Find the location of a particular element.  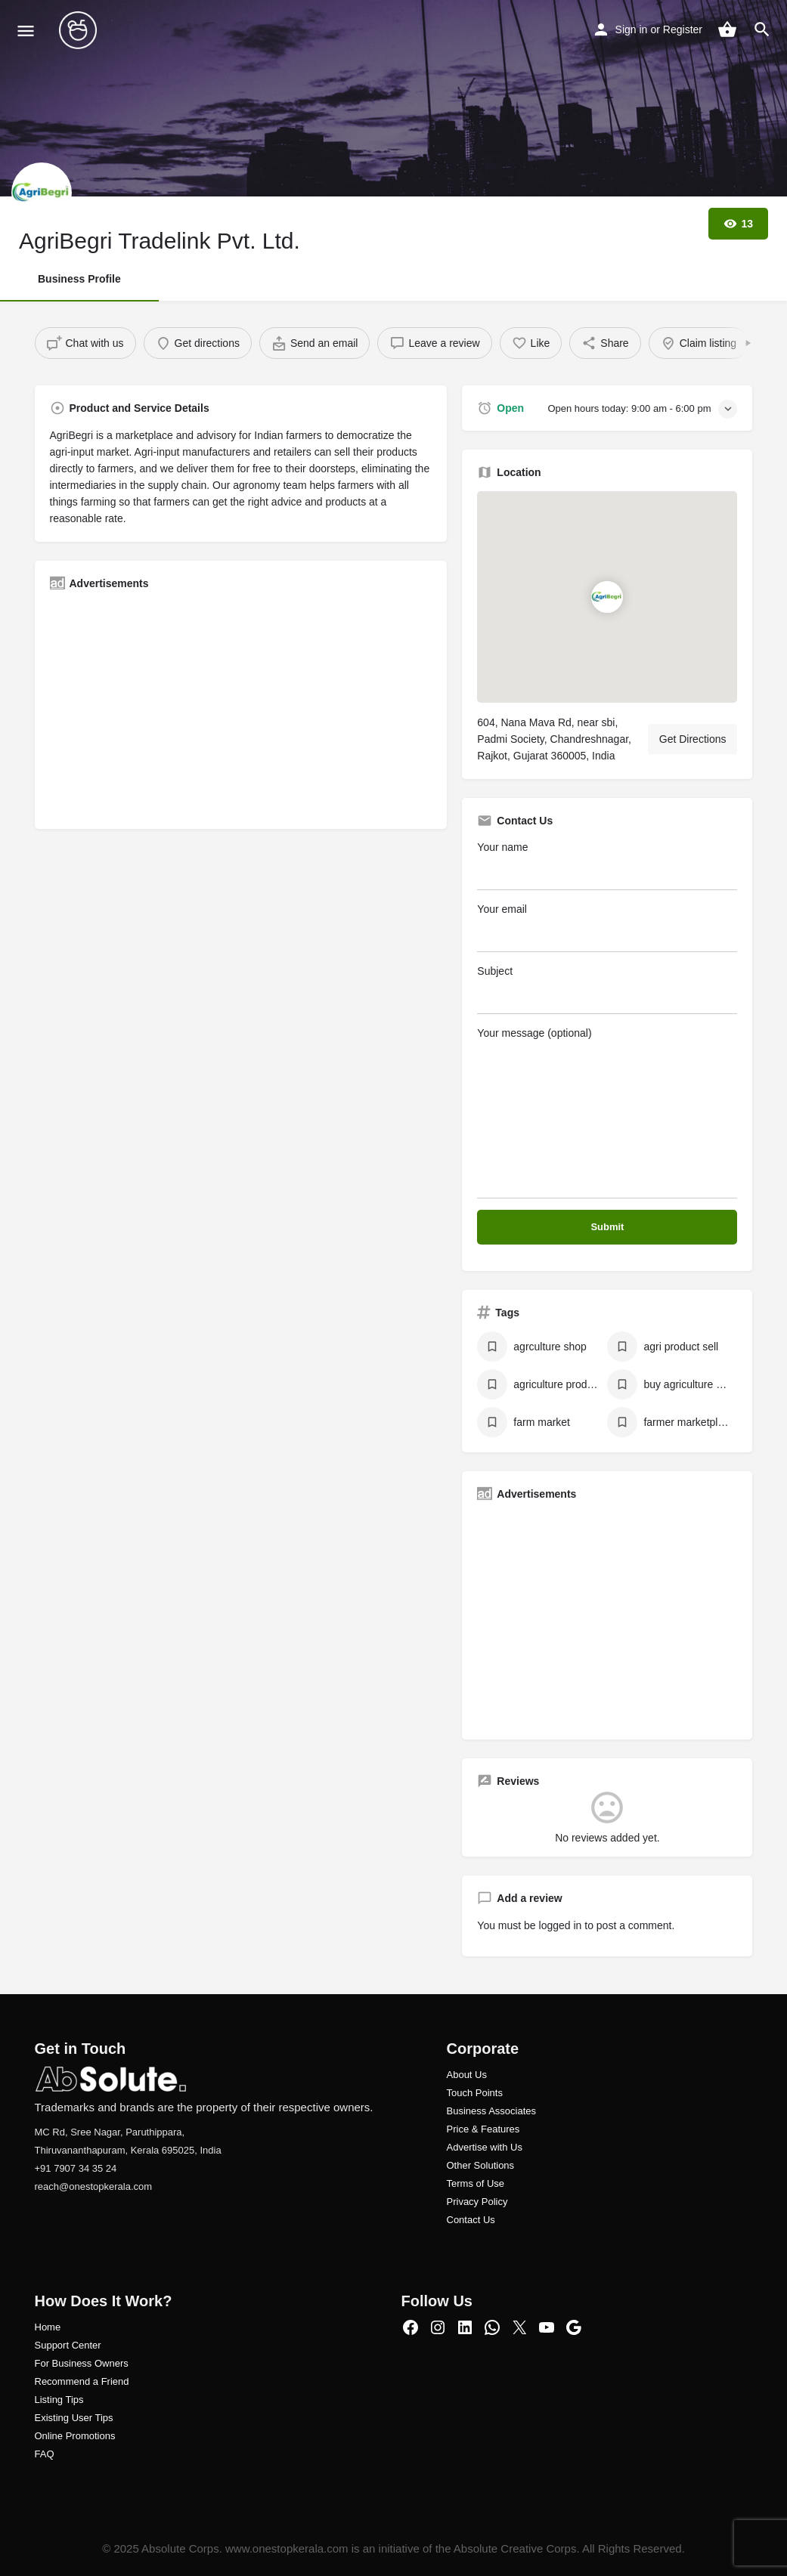

Register is located at coordinates (682, 29).